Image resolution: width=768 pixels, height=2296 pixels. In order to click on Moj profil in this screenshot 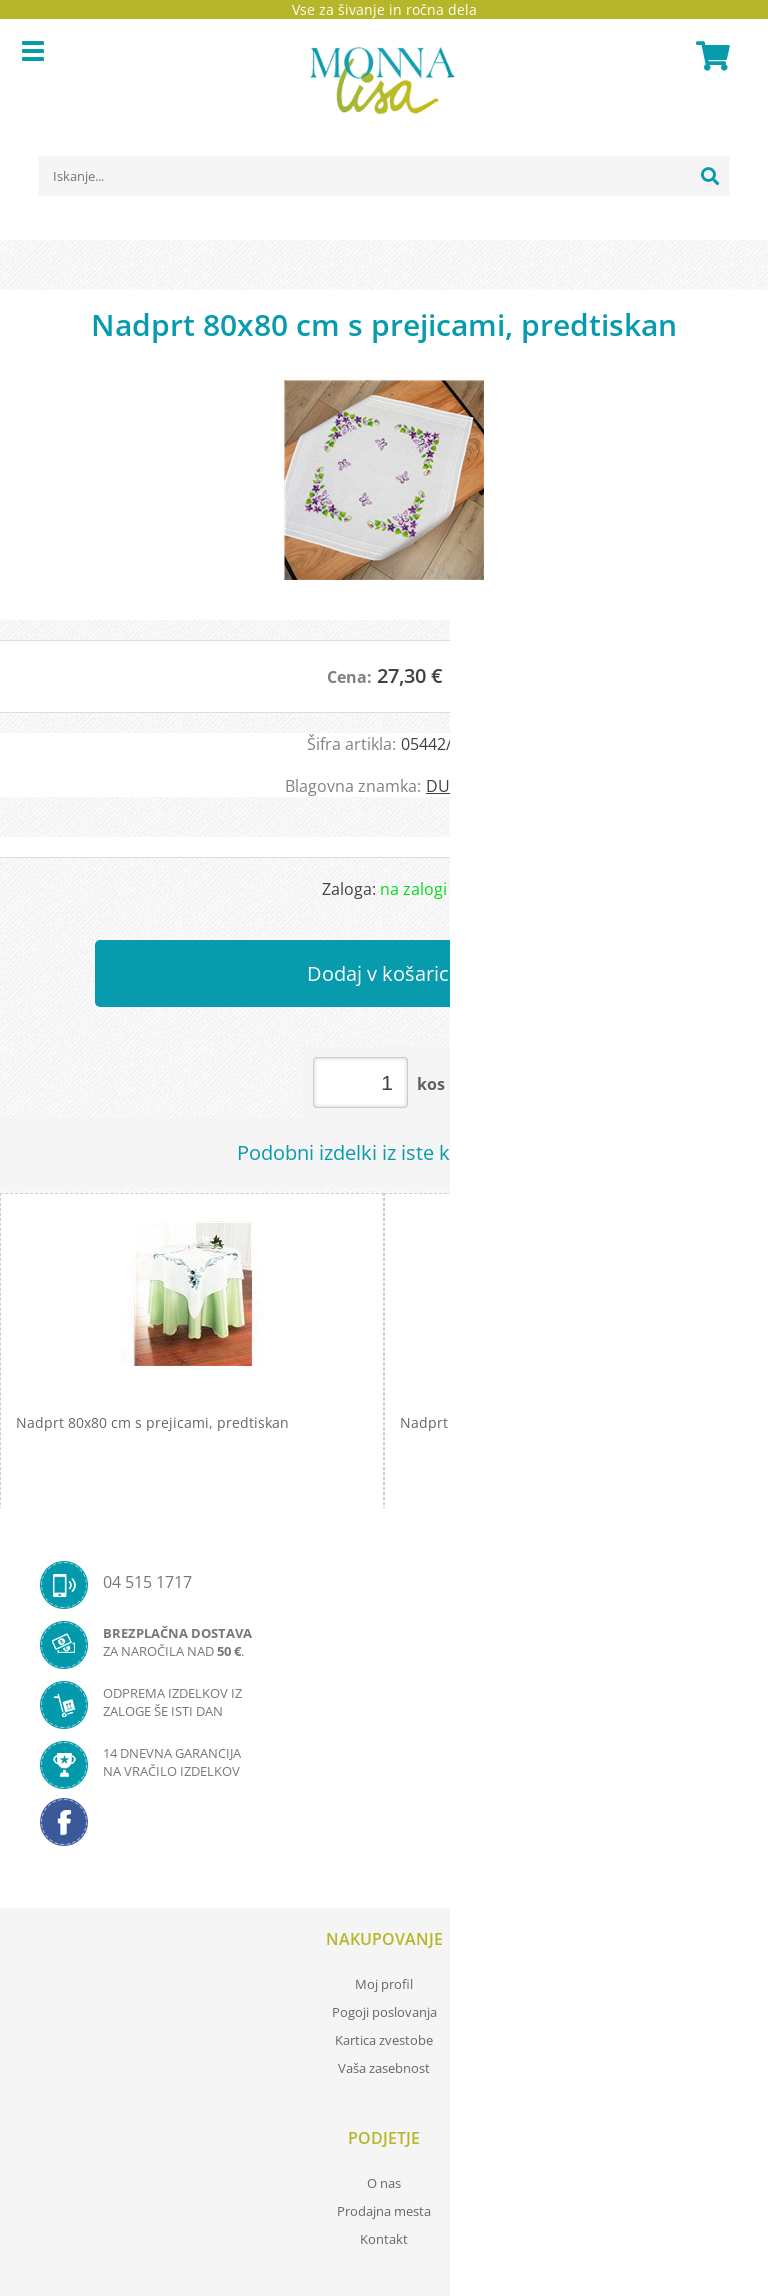, I will do `click(384, 1984)`.